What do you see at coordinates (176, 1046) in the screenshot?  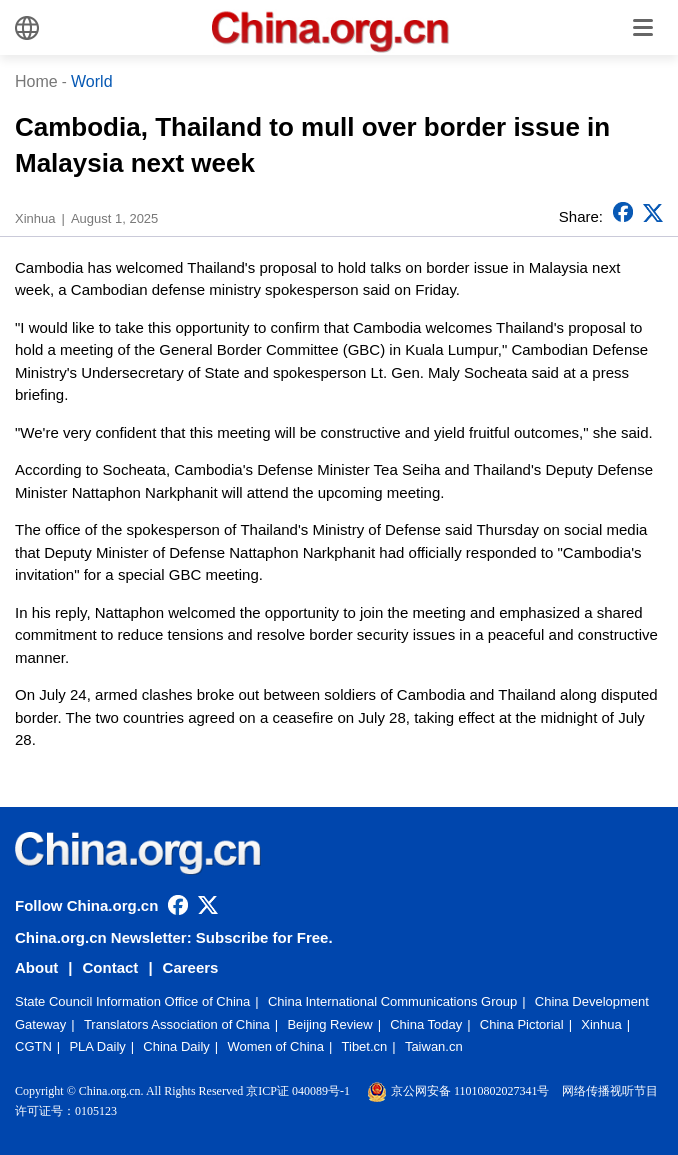 I see `China Daily` at bounding box center [176, 1046].